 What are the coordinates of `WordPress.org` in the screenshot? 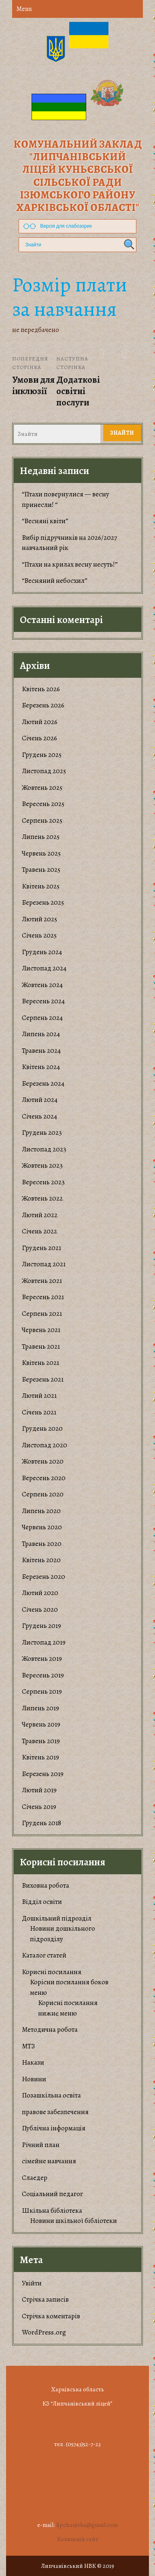 It's located at (44, 2332).